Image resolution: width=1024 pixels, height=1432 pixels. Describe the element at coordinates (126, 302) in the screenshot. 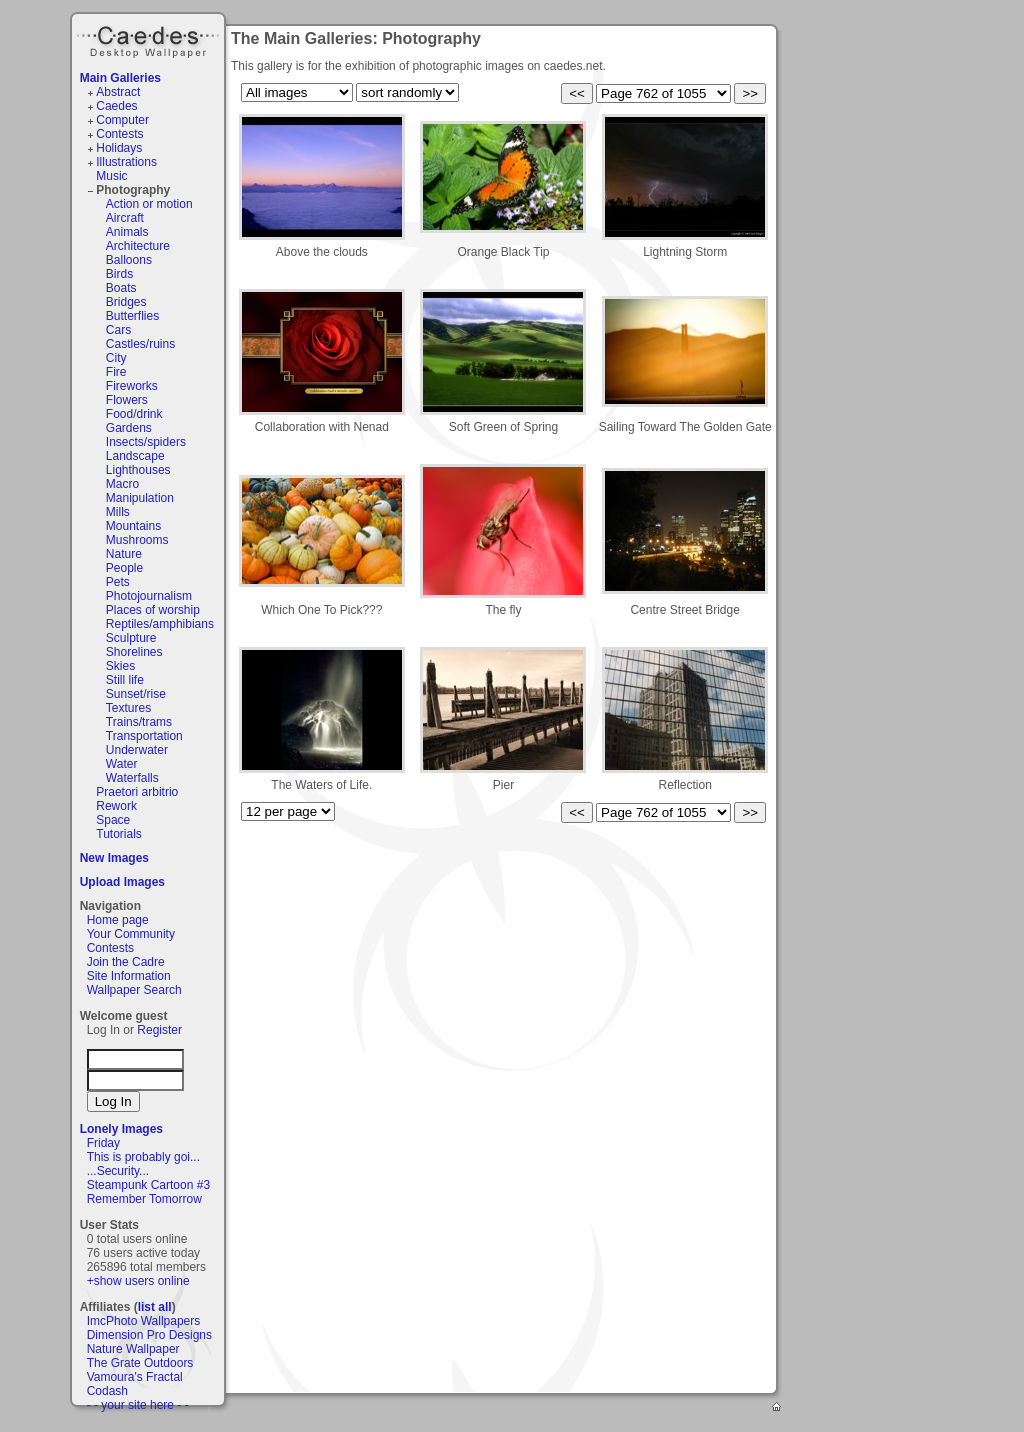

I see `Bridges` at that location.